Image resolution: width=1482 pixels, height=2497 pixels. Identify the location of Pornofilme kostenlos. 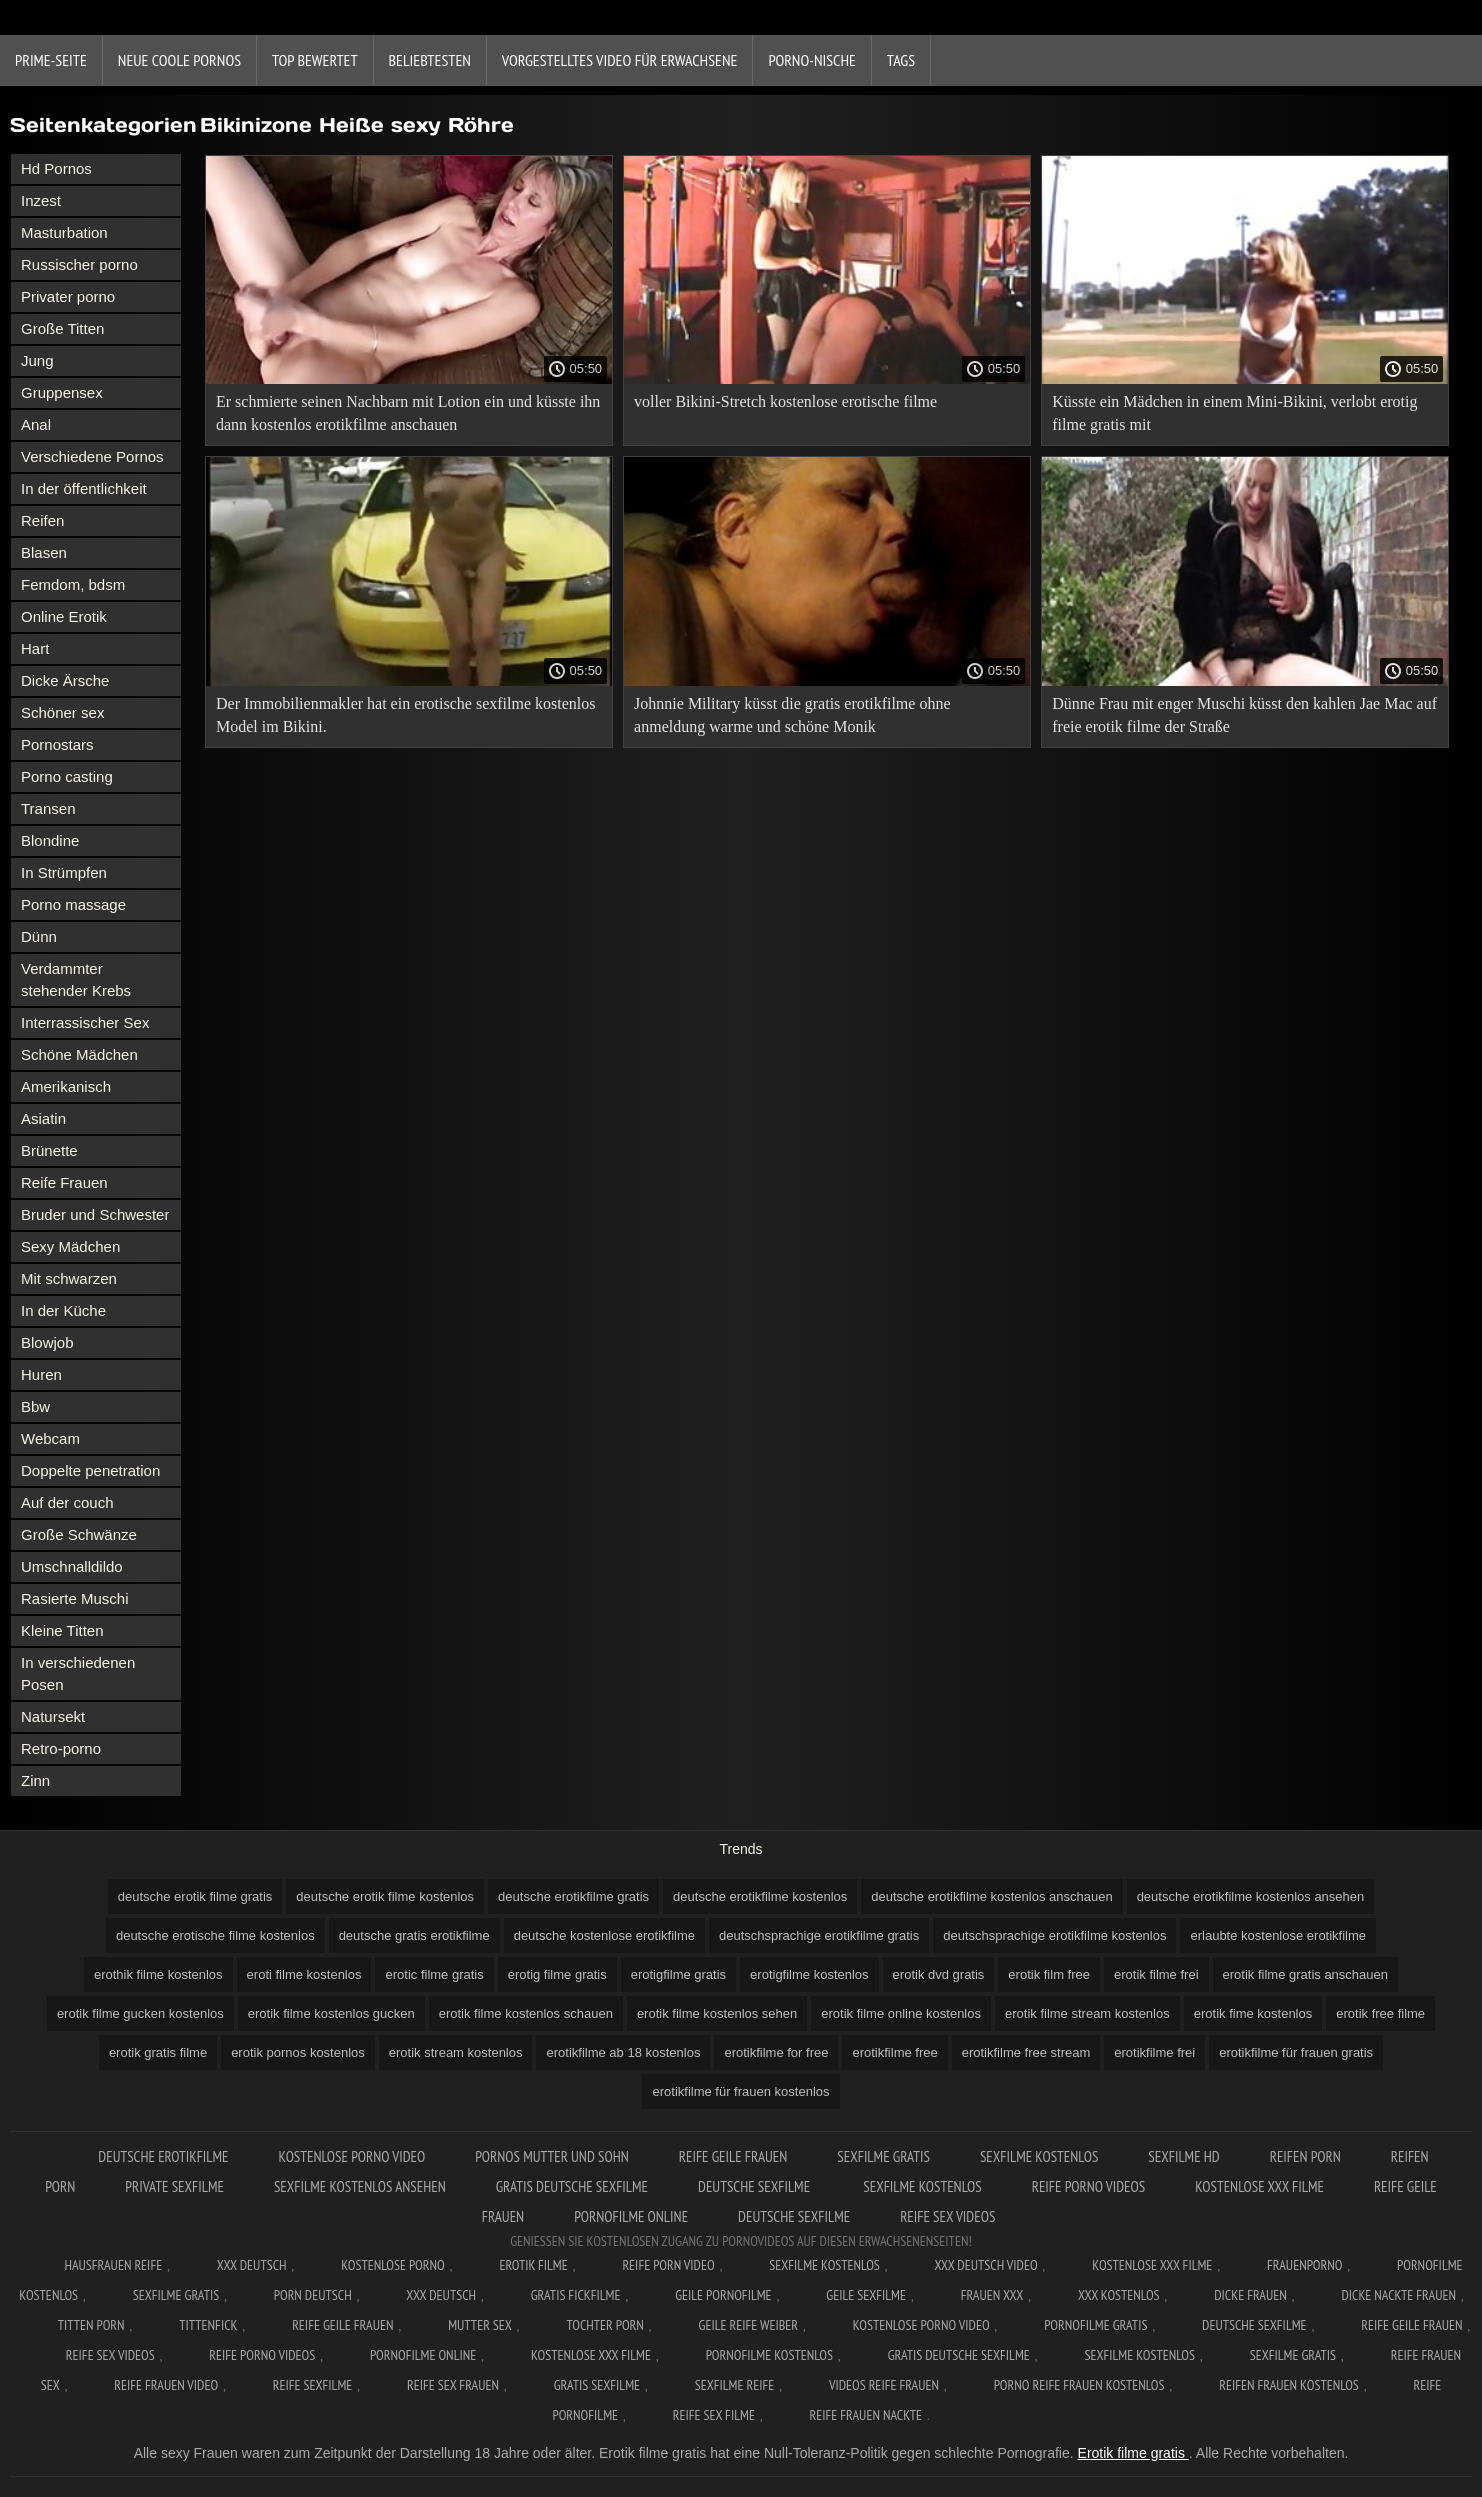
(769, 2355).